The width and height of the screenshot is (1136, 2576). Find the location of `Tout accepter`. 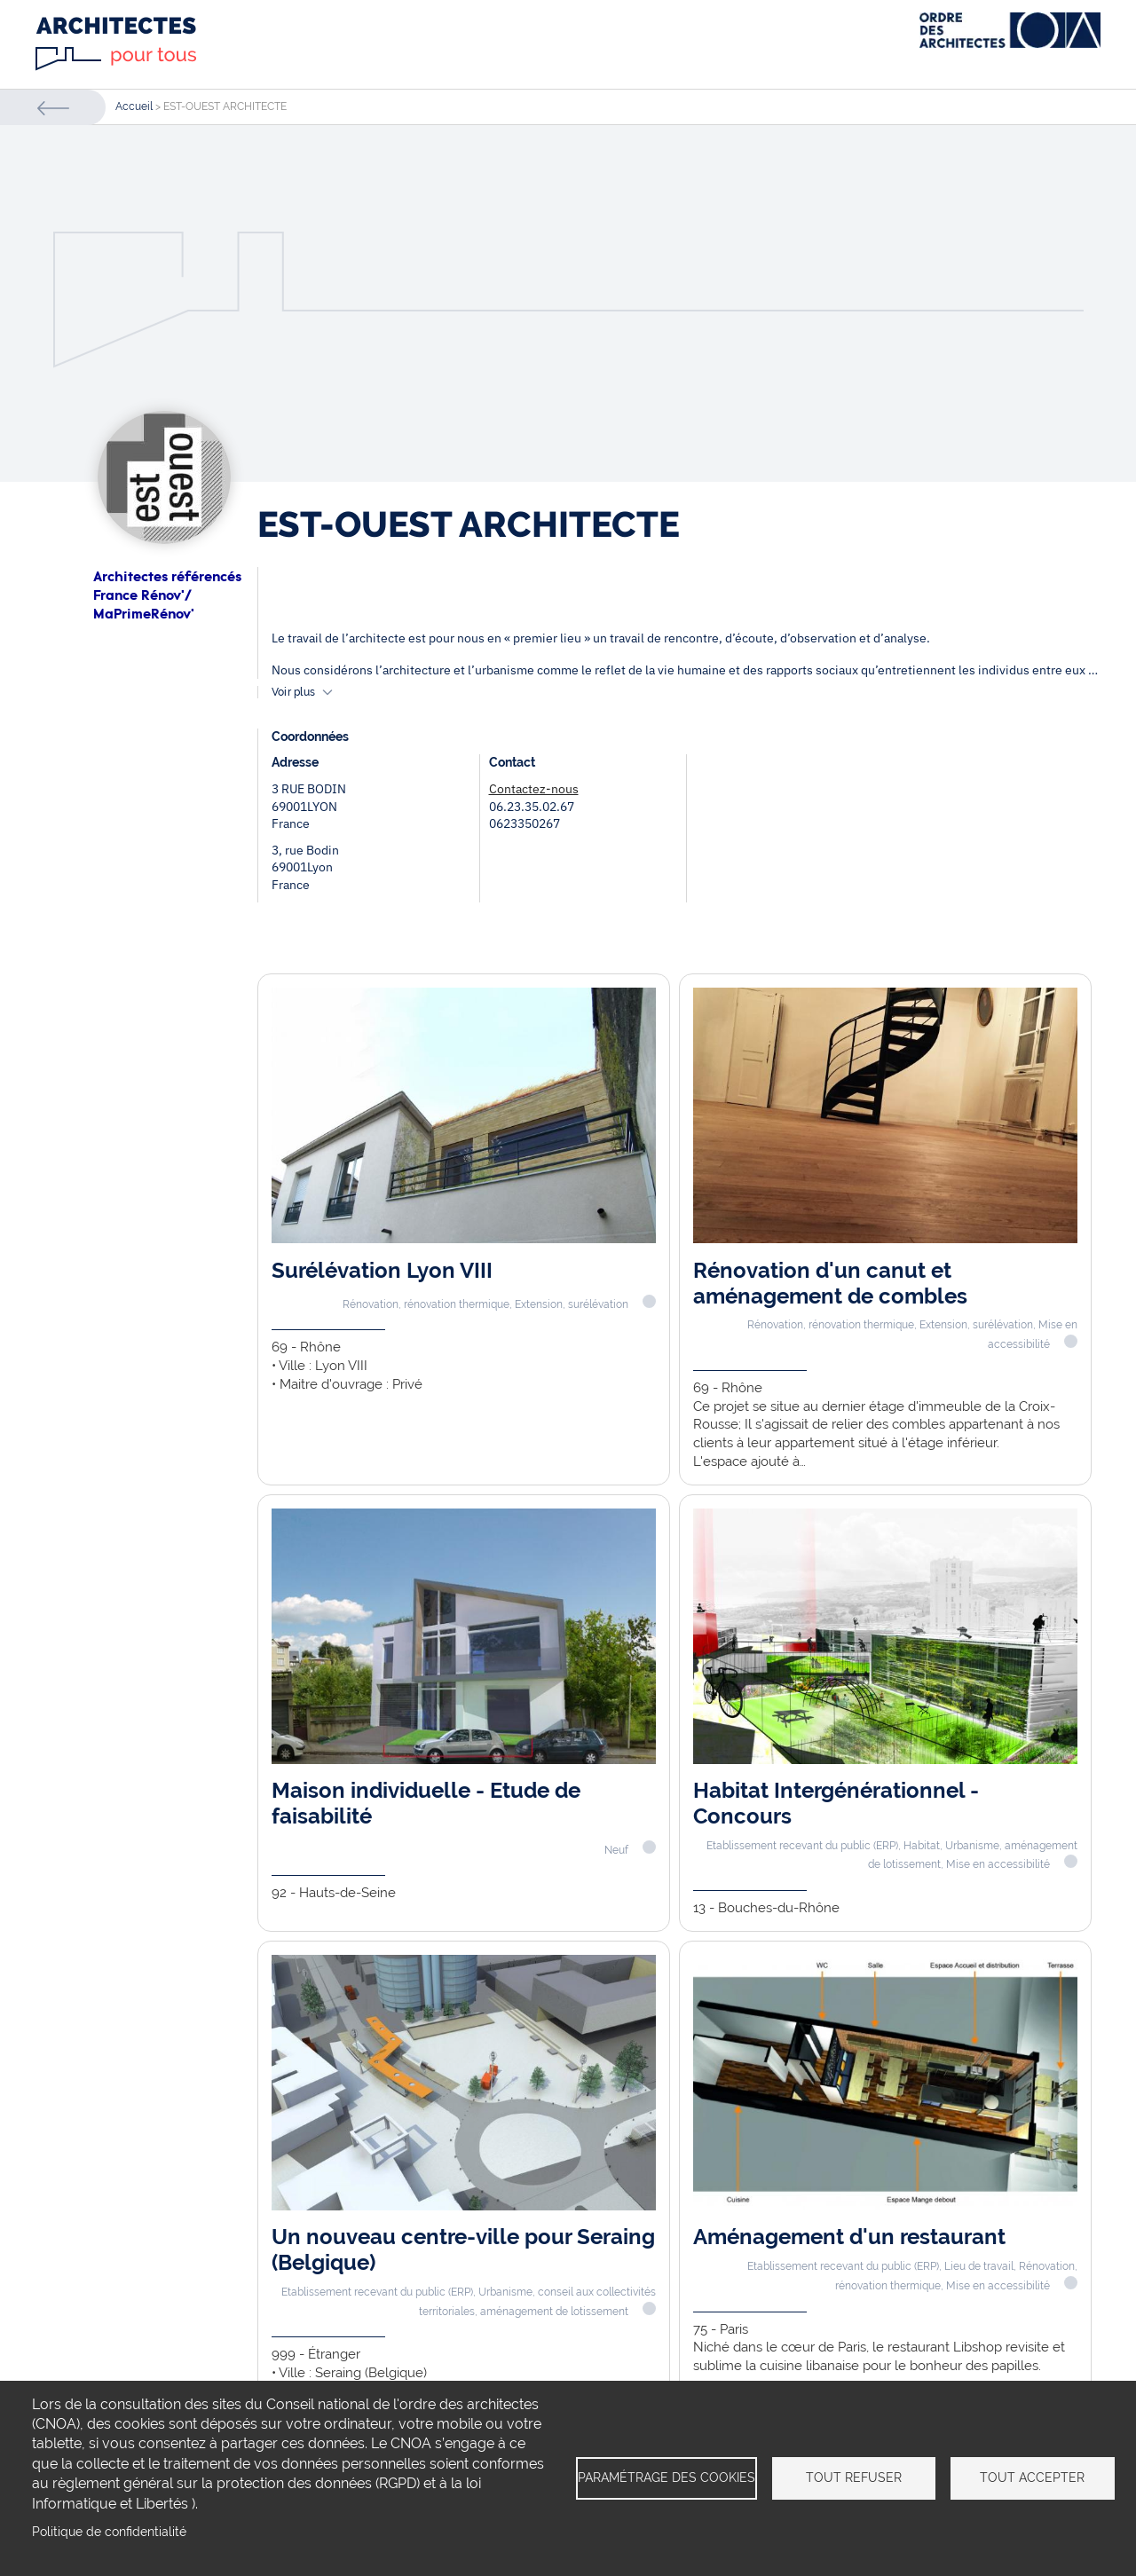

Tout accepter is located at coordinates (1032, 2477).